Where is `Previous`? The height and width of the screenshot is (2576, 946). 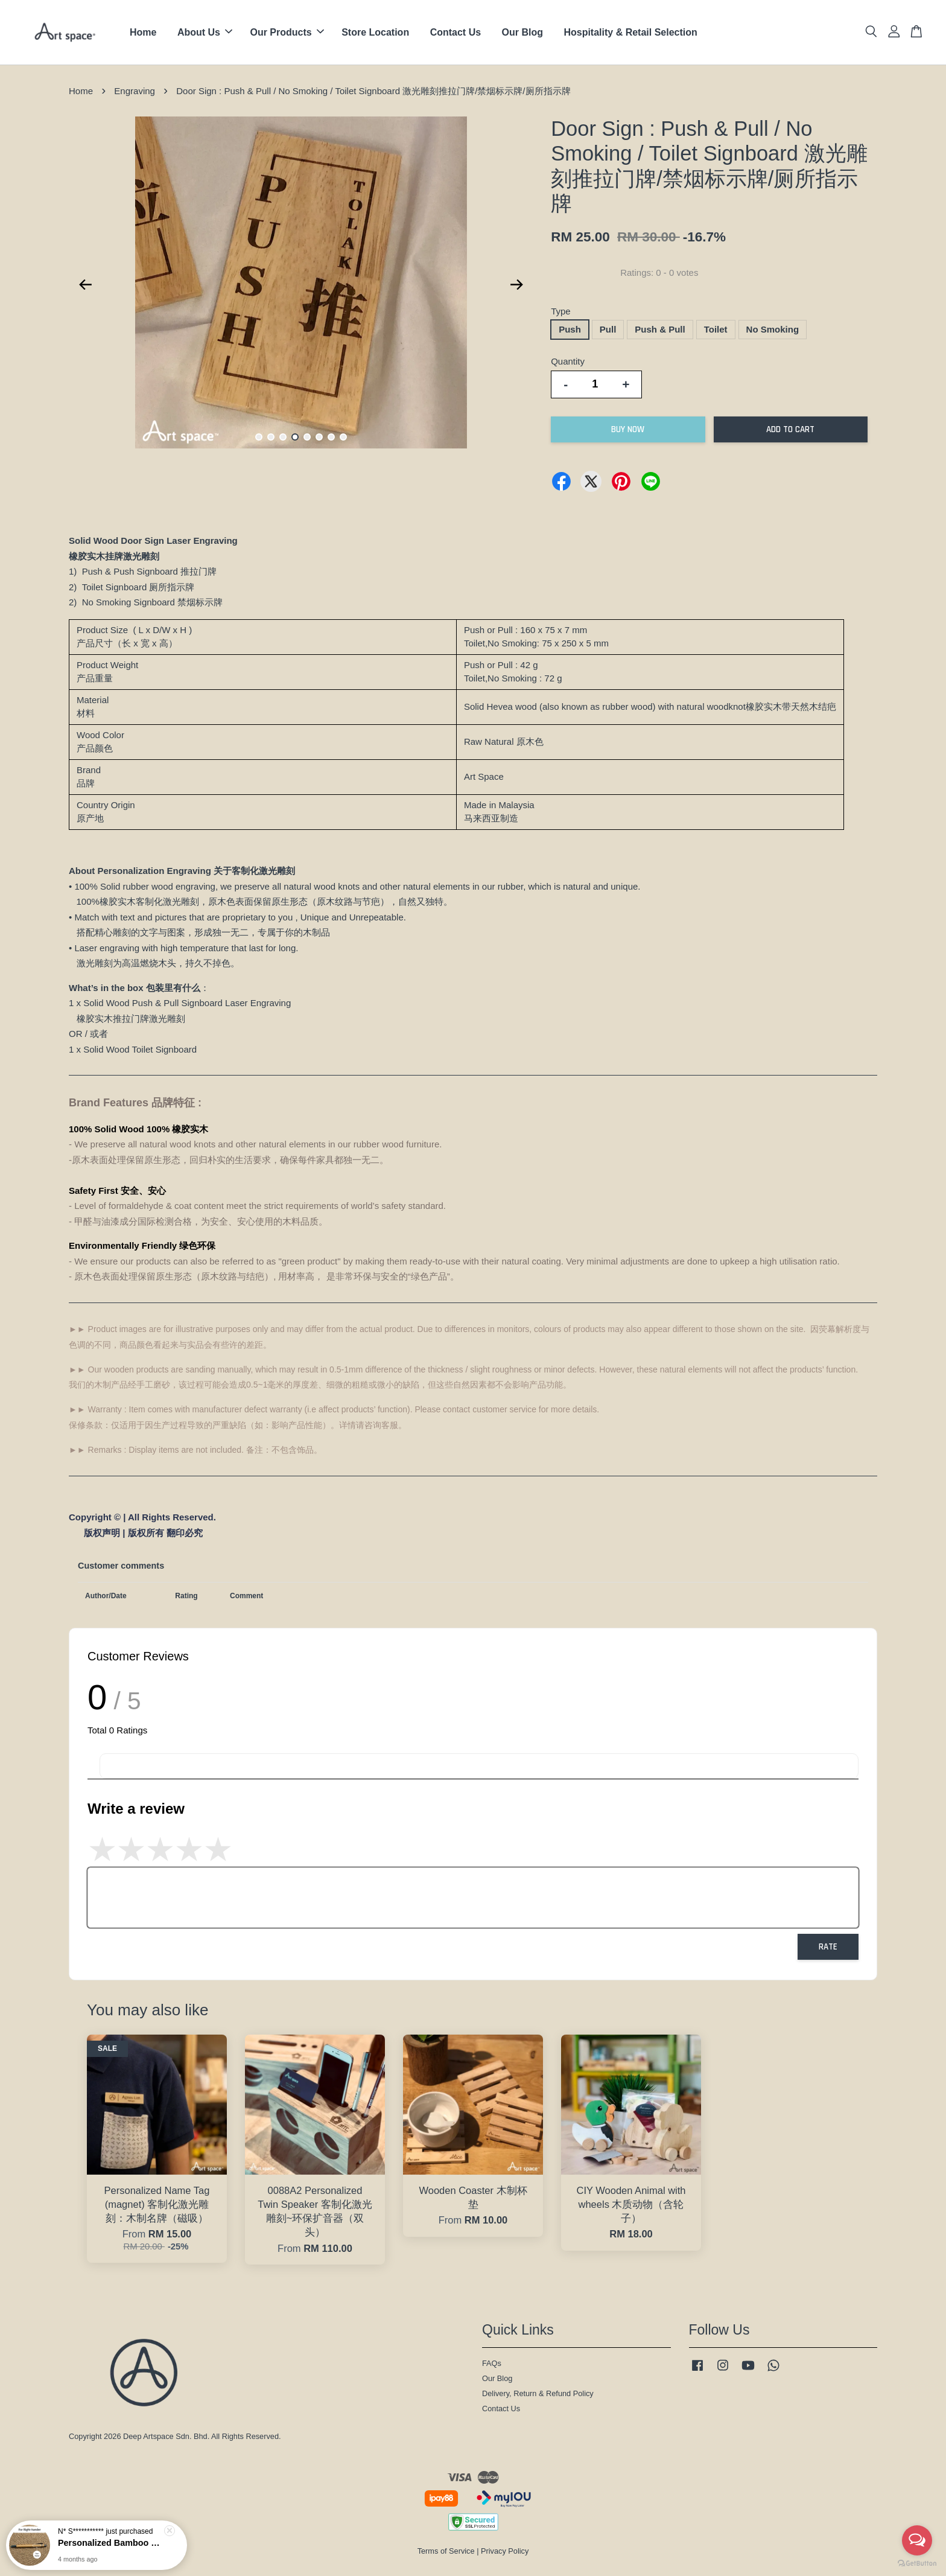 Previous is located at coordinates (85, 285).